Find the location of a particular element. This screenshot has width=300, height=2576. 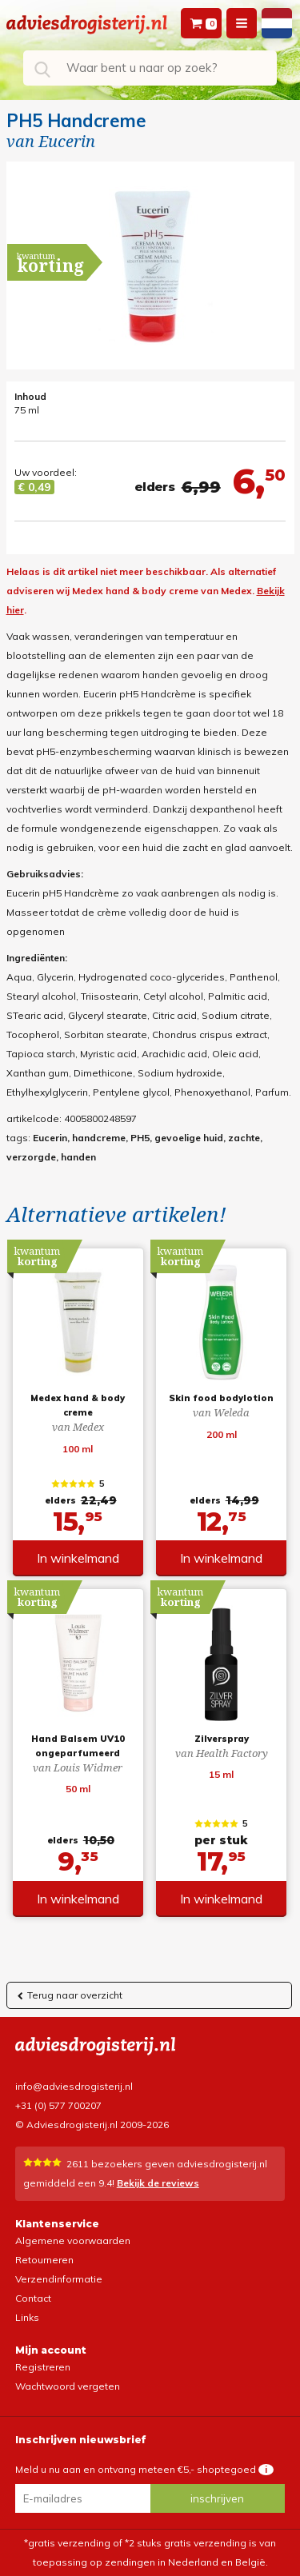

Links is located at coordinates (27, 2317).